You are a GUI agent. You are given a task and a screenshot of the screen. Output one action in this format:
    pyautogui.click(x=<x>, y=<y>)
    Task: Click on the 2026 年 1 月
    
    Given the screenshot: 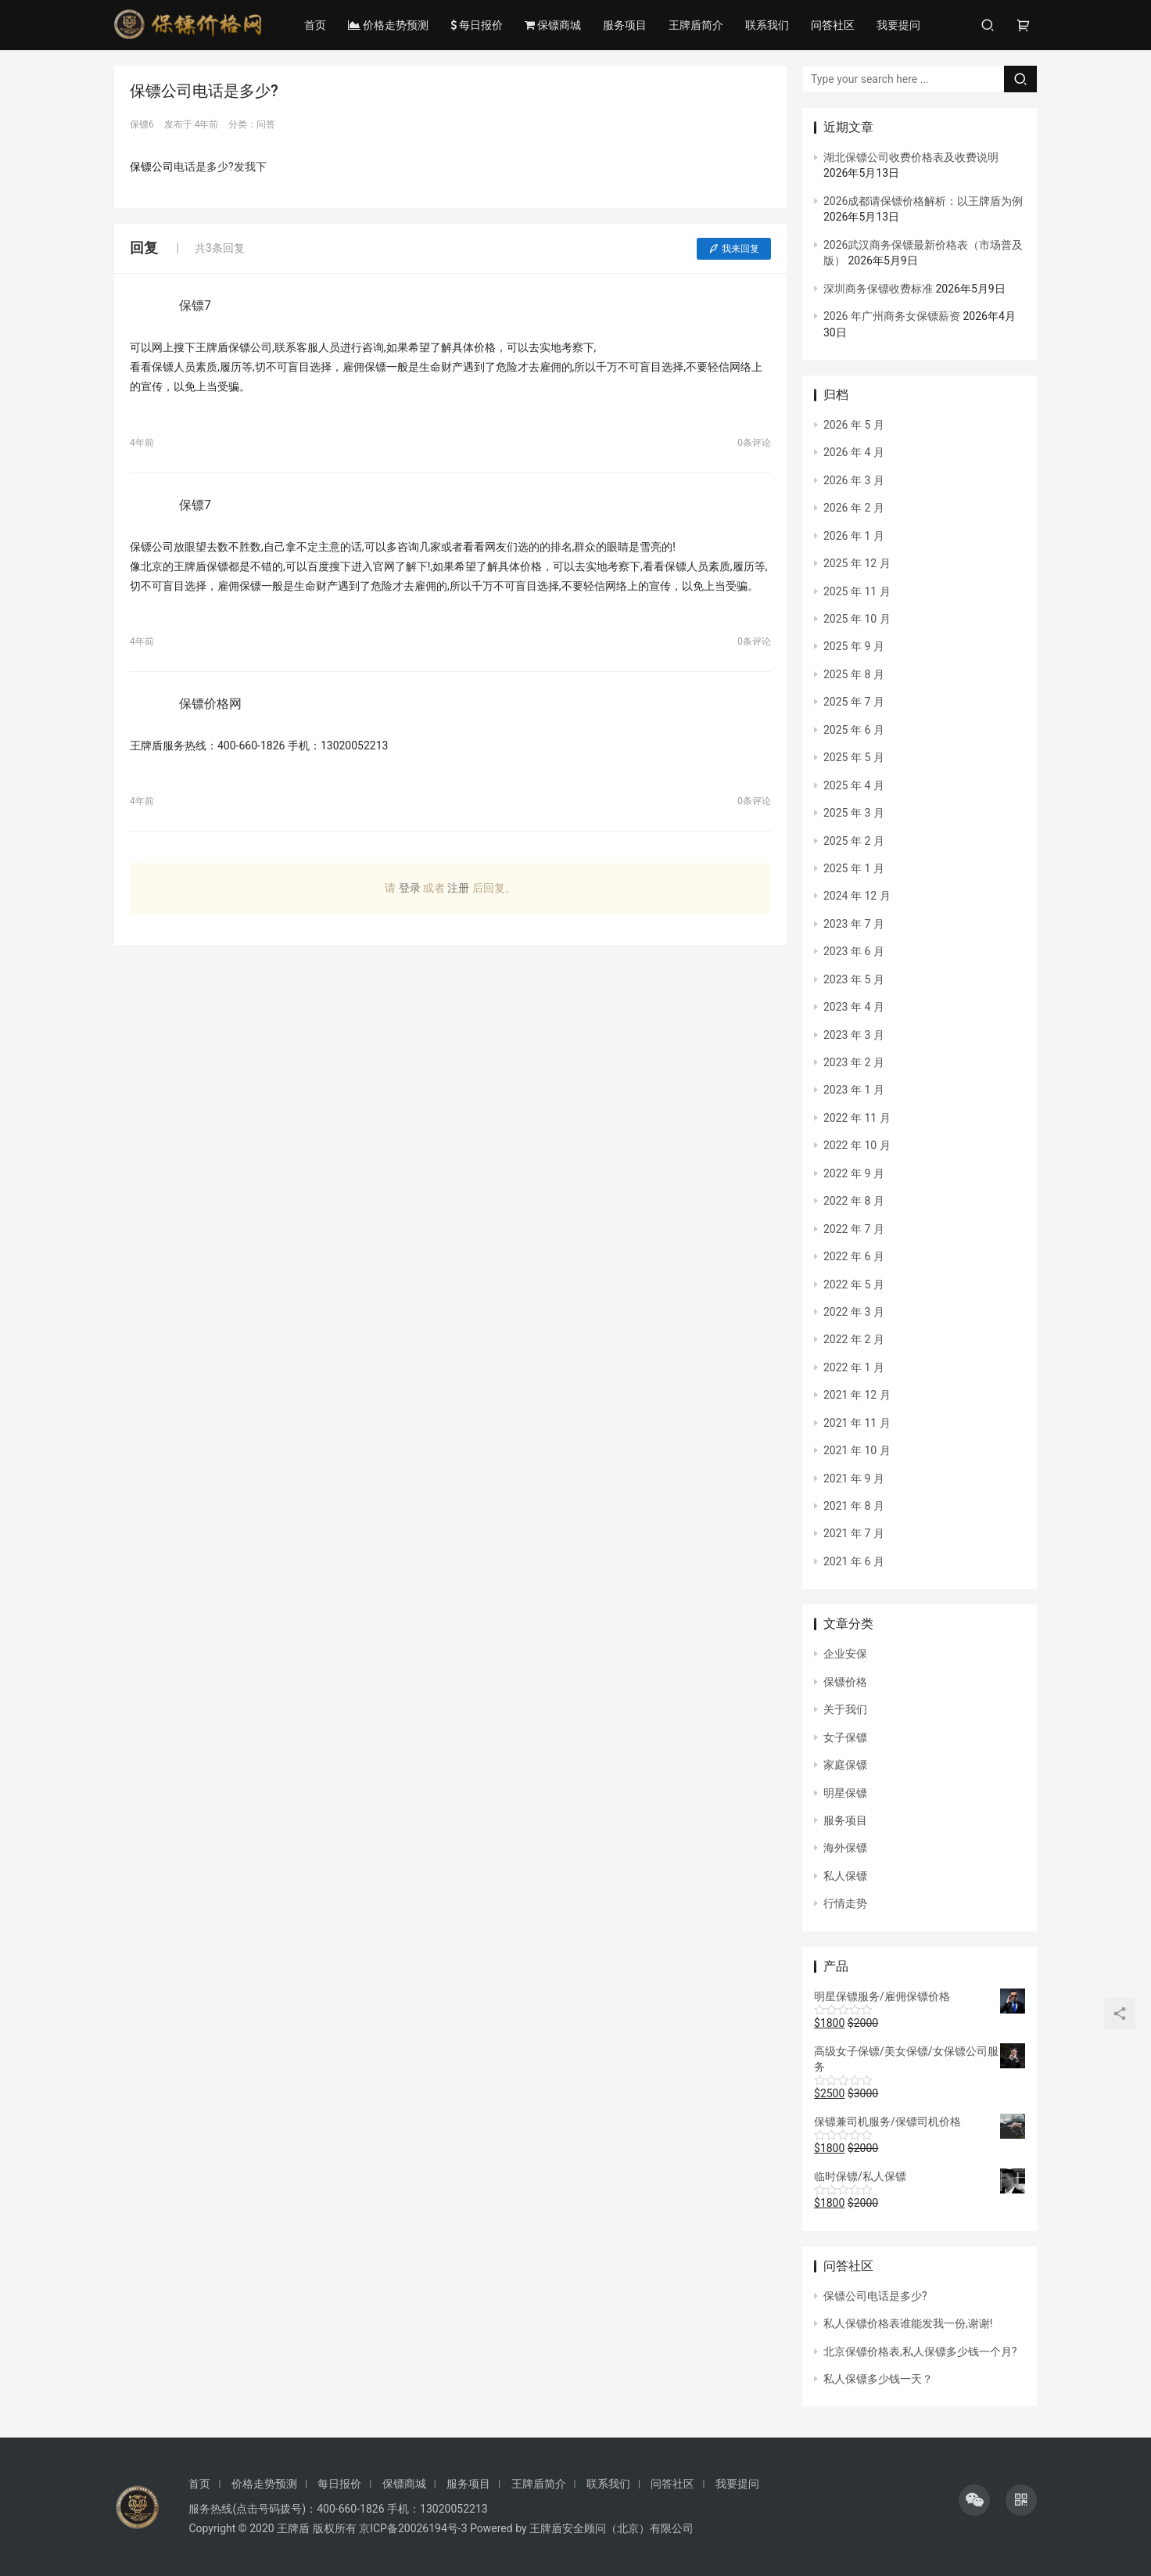 What is the action you would take?
    pyautogui.click(x=853, y=536)
    